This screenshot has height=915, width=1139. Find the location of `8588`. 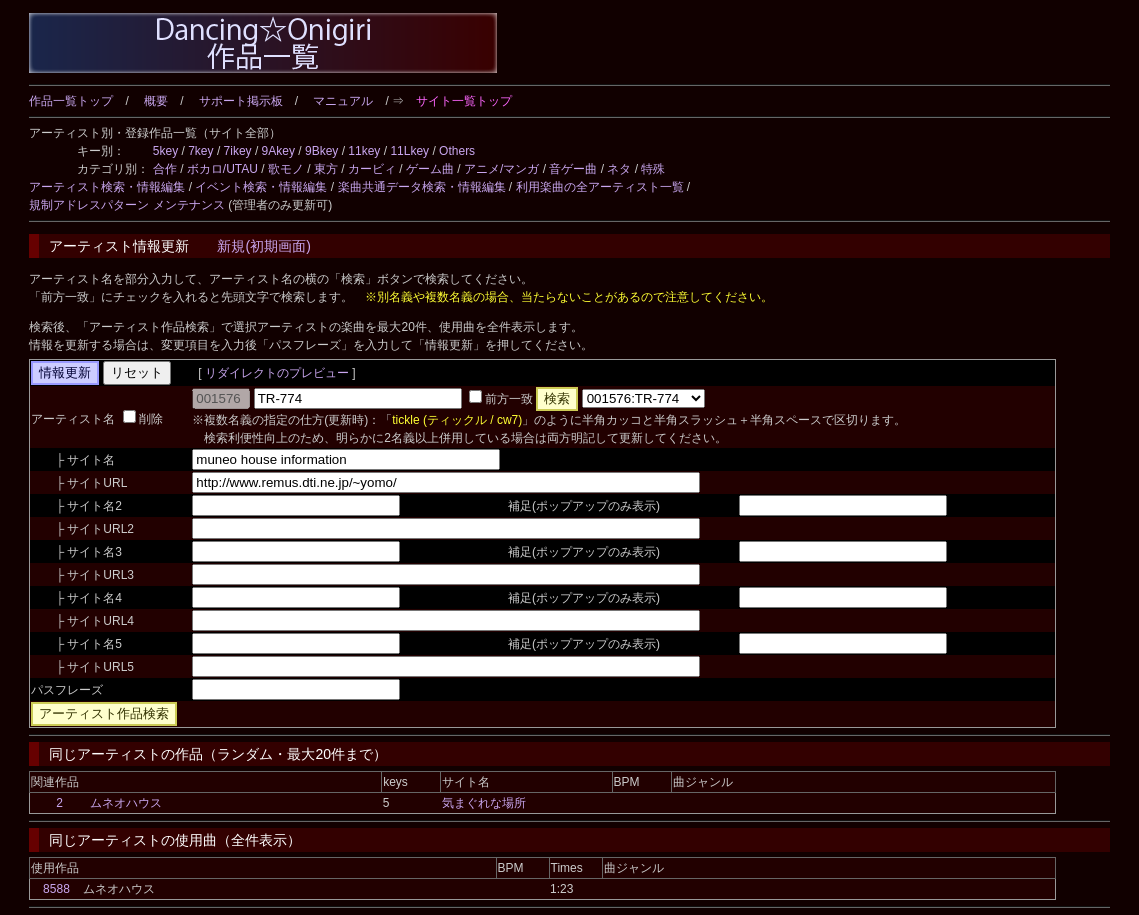

8588 is located at coordinates (56, 889).